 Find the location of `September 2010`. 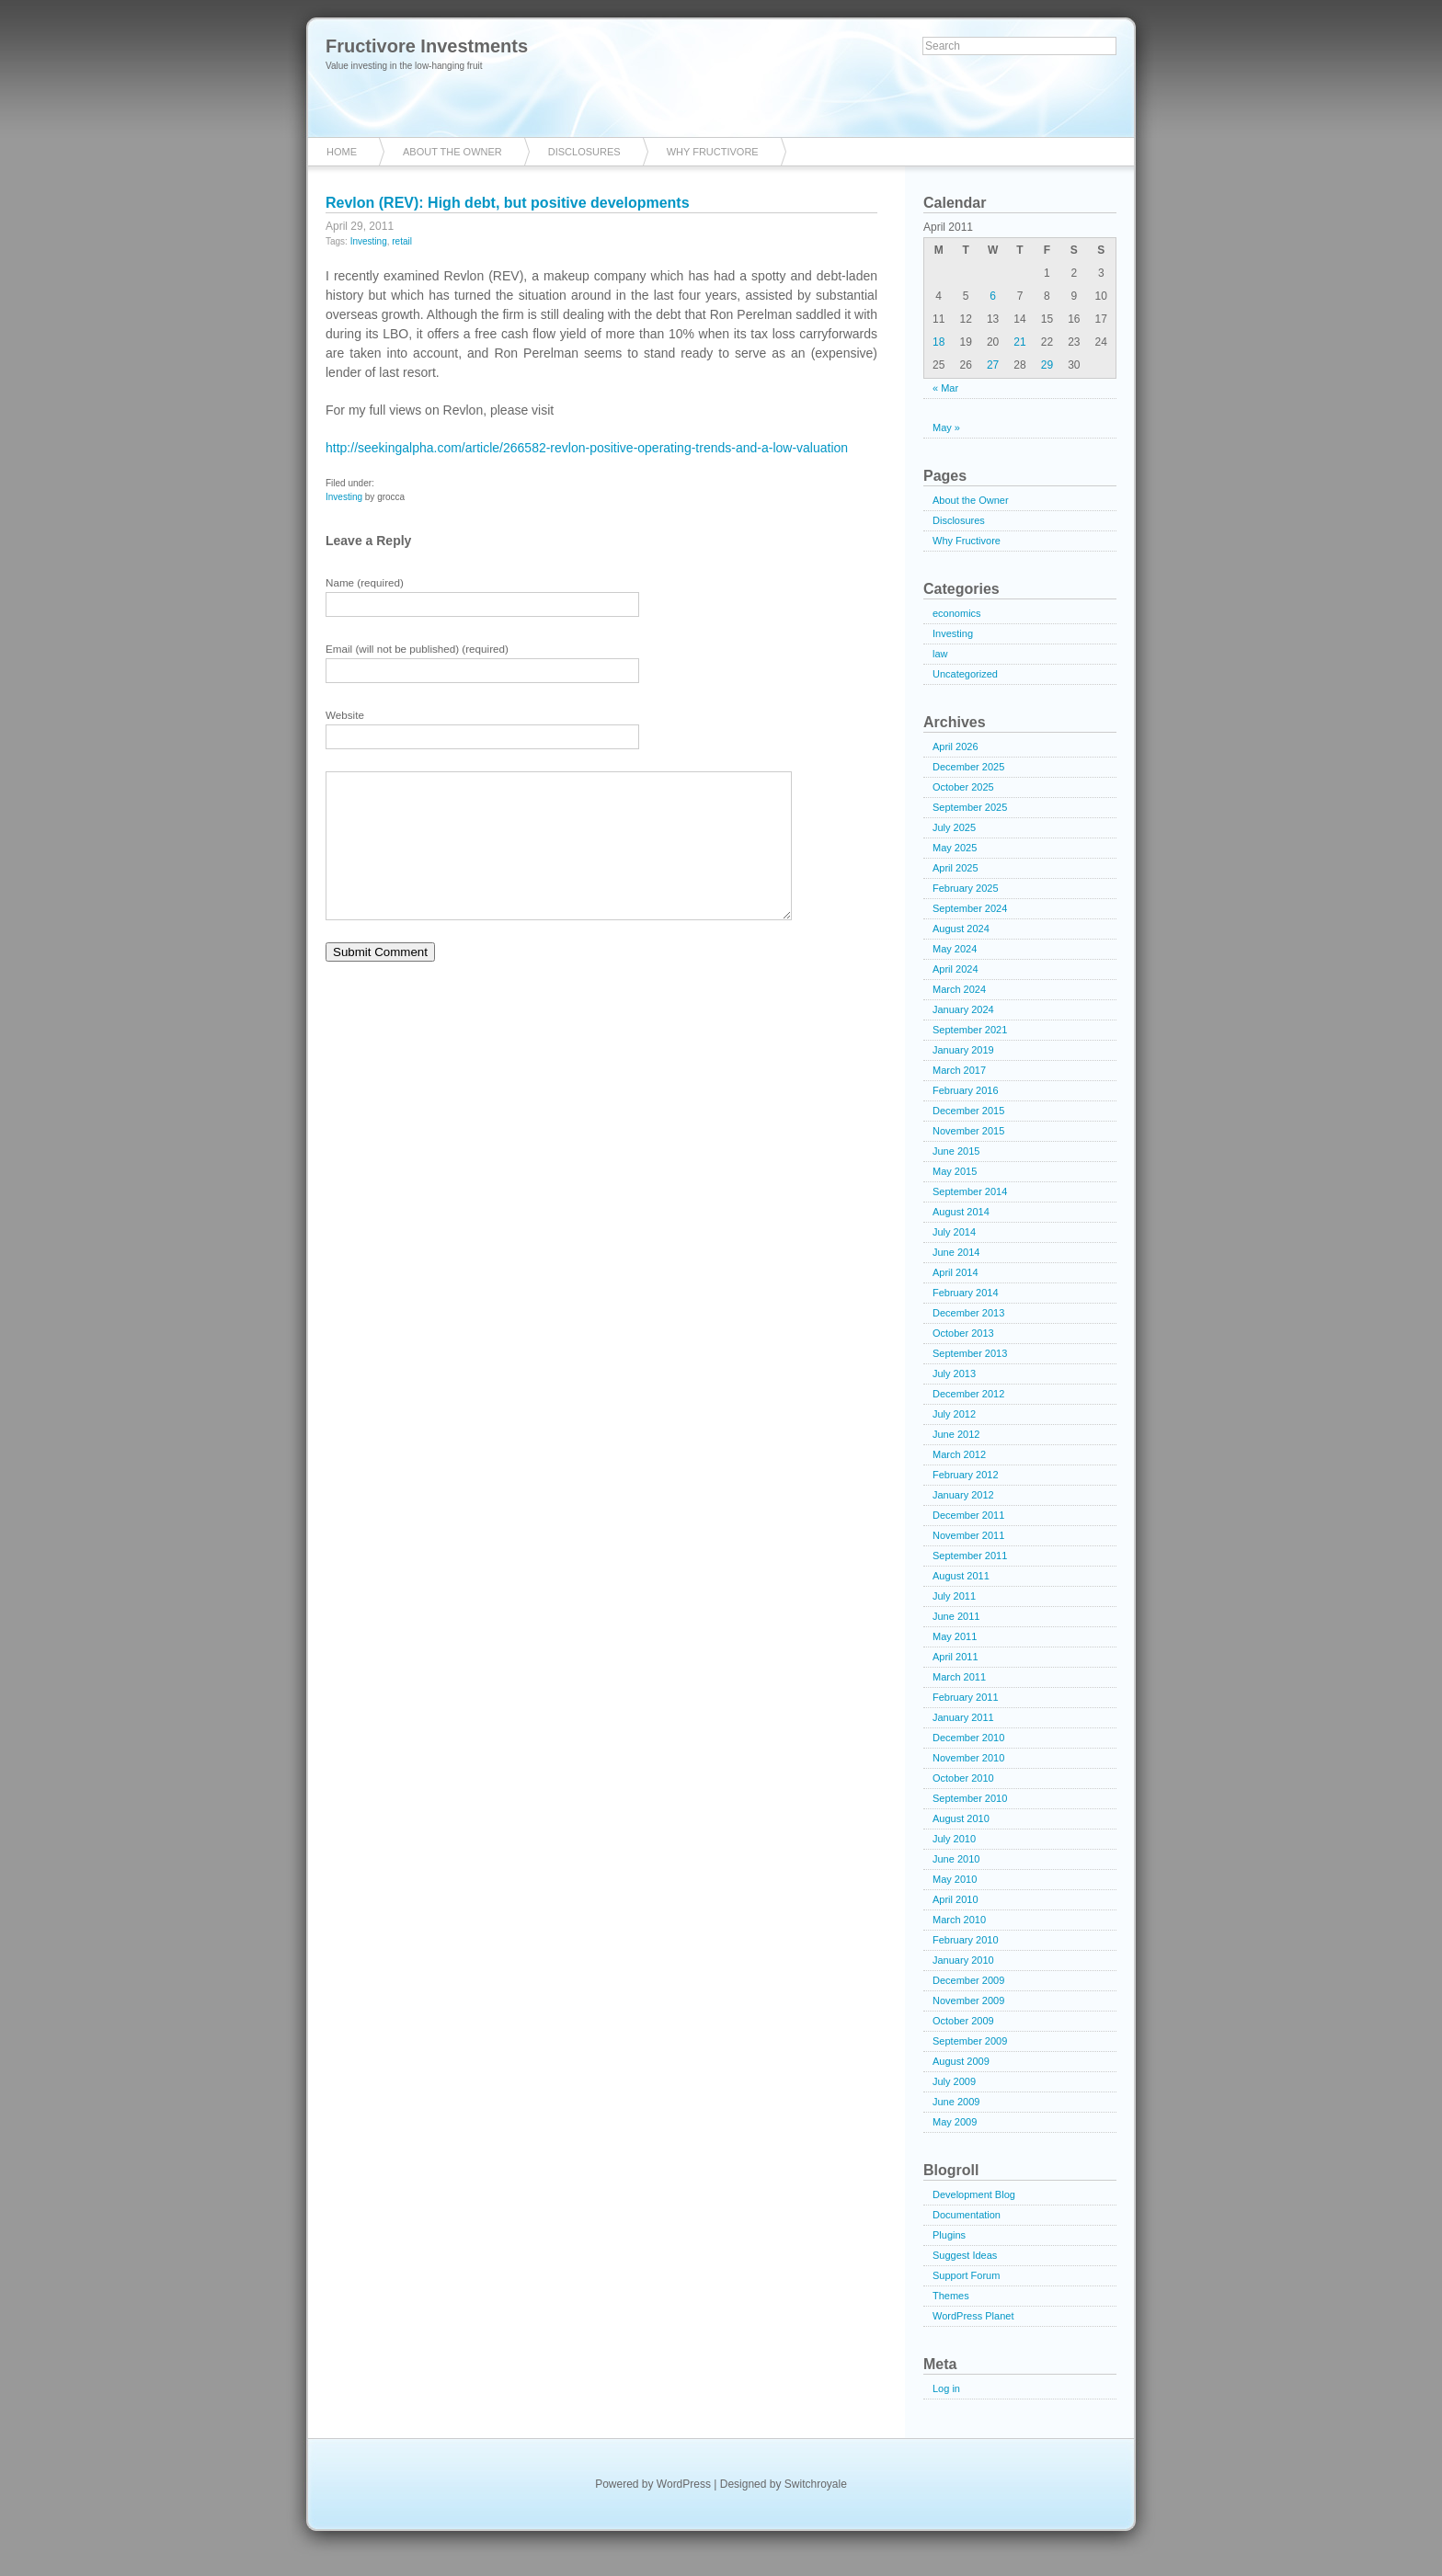

September 2010 is located at coordinates (970, 1798).